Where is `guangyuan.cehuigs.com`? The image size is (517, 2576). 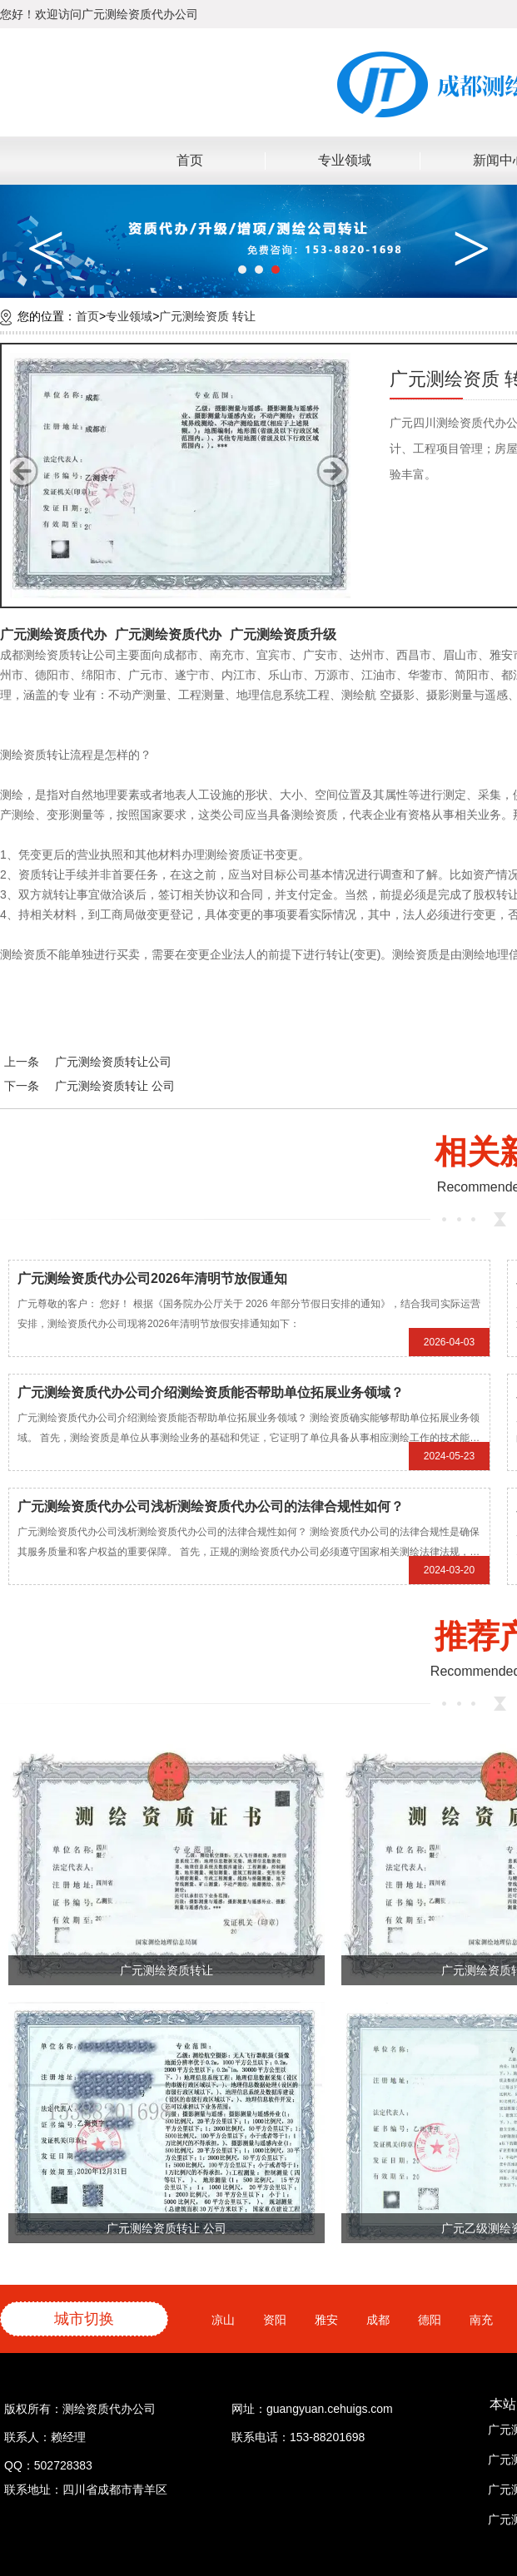 guangyuan.cehuigs.com is located at coordinates (329, 2408).